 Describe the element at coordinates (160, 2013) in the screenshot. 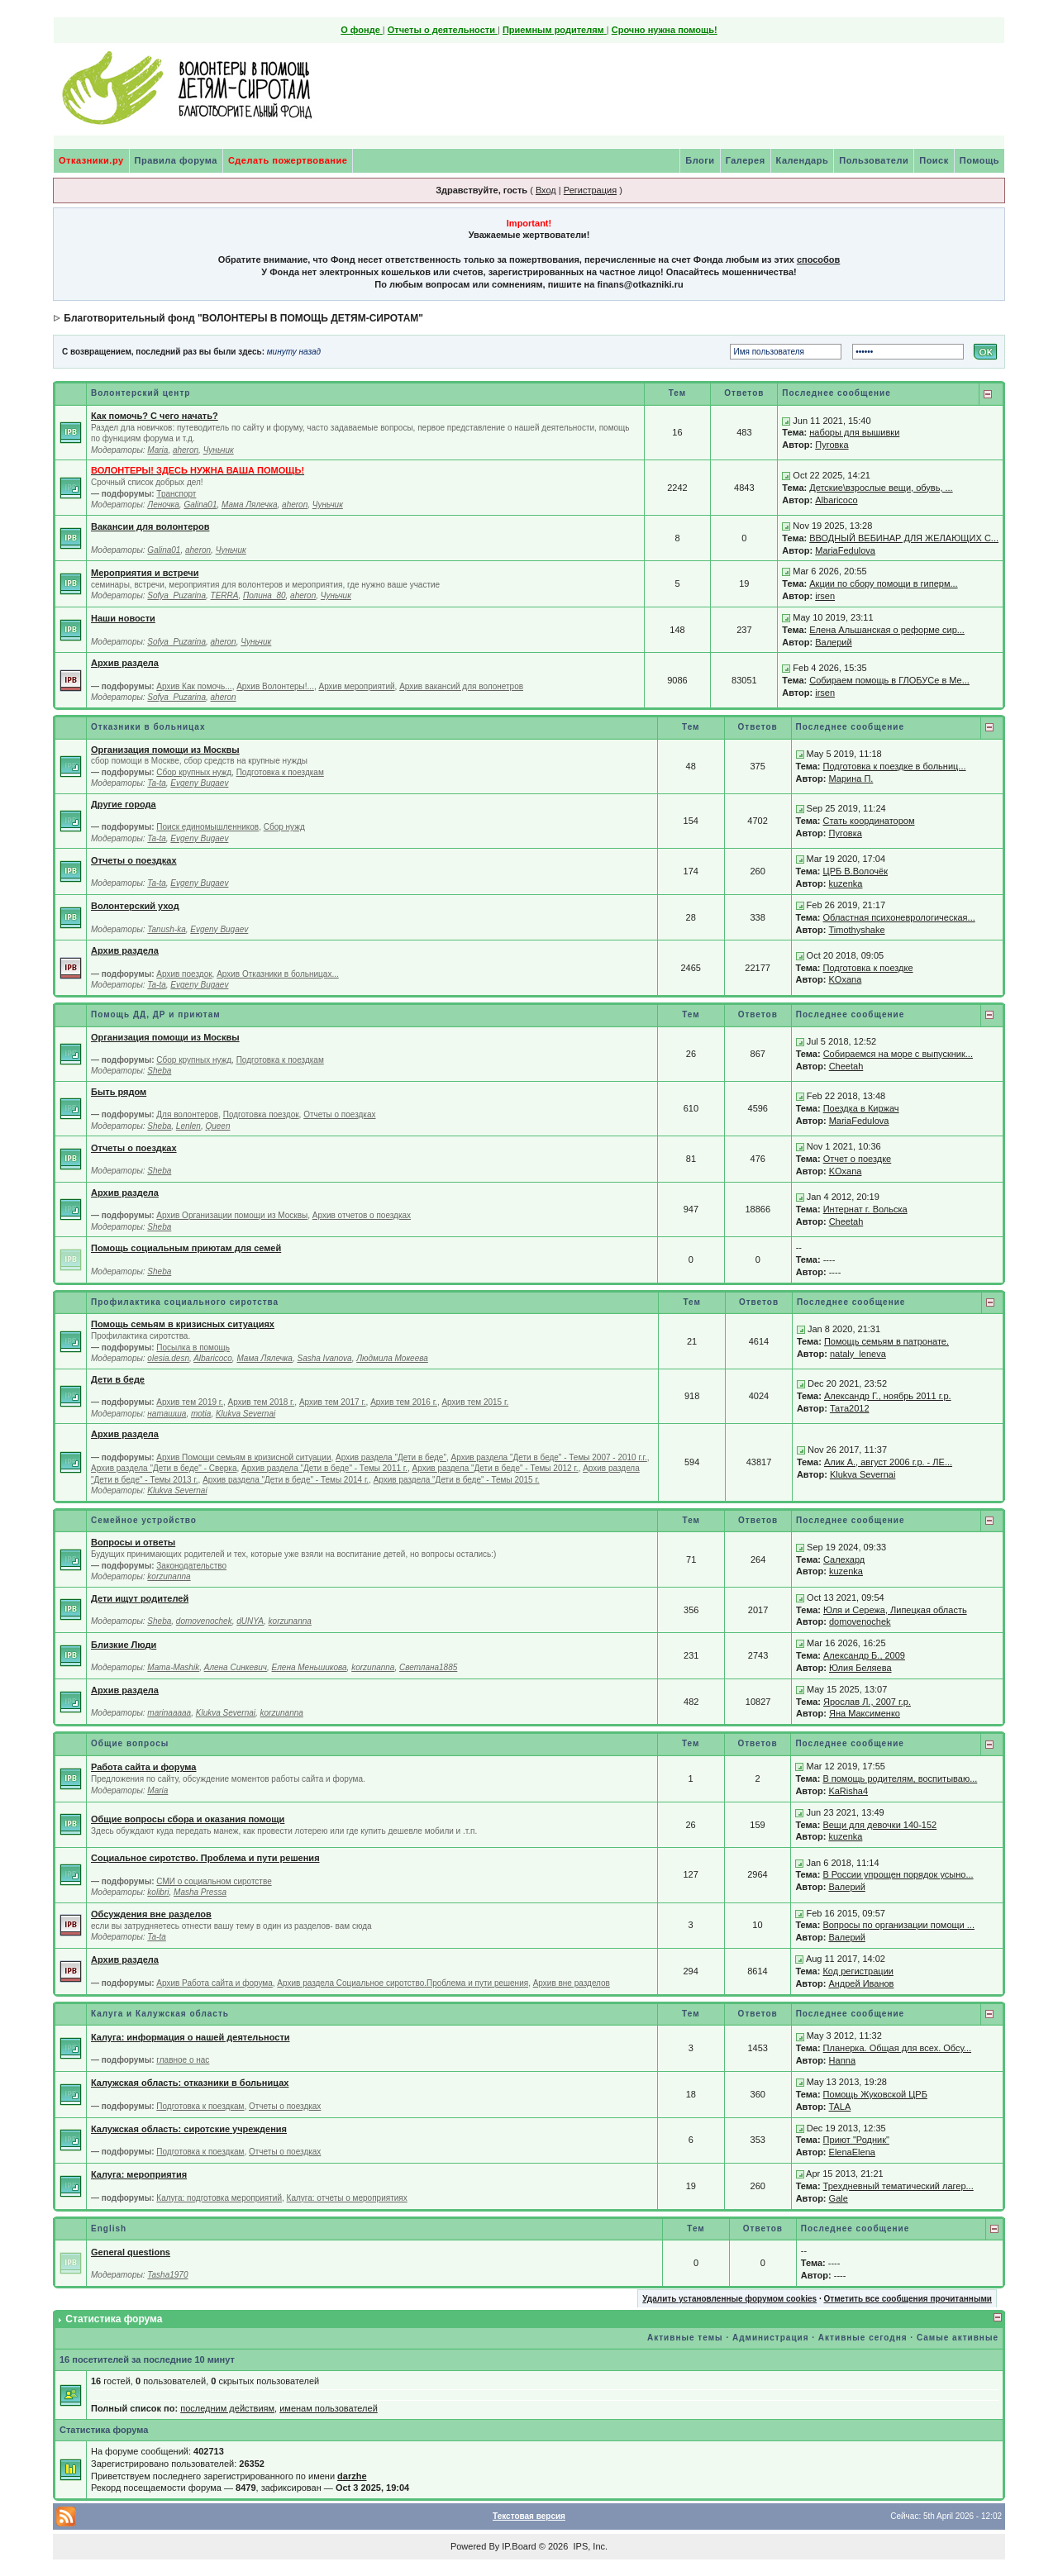

I see `Калуга и Калужская область` at that location.